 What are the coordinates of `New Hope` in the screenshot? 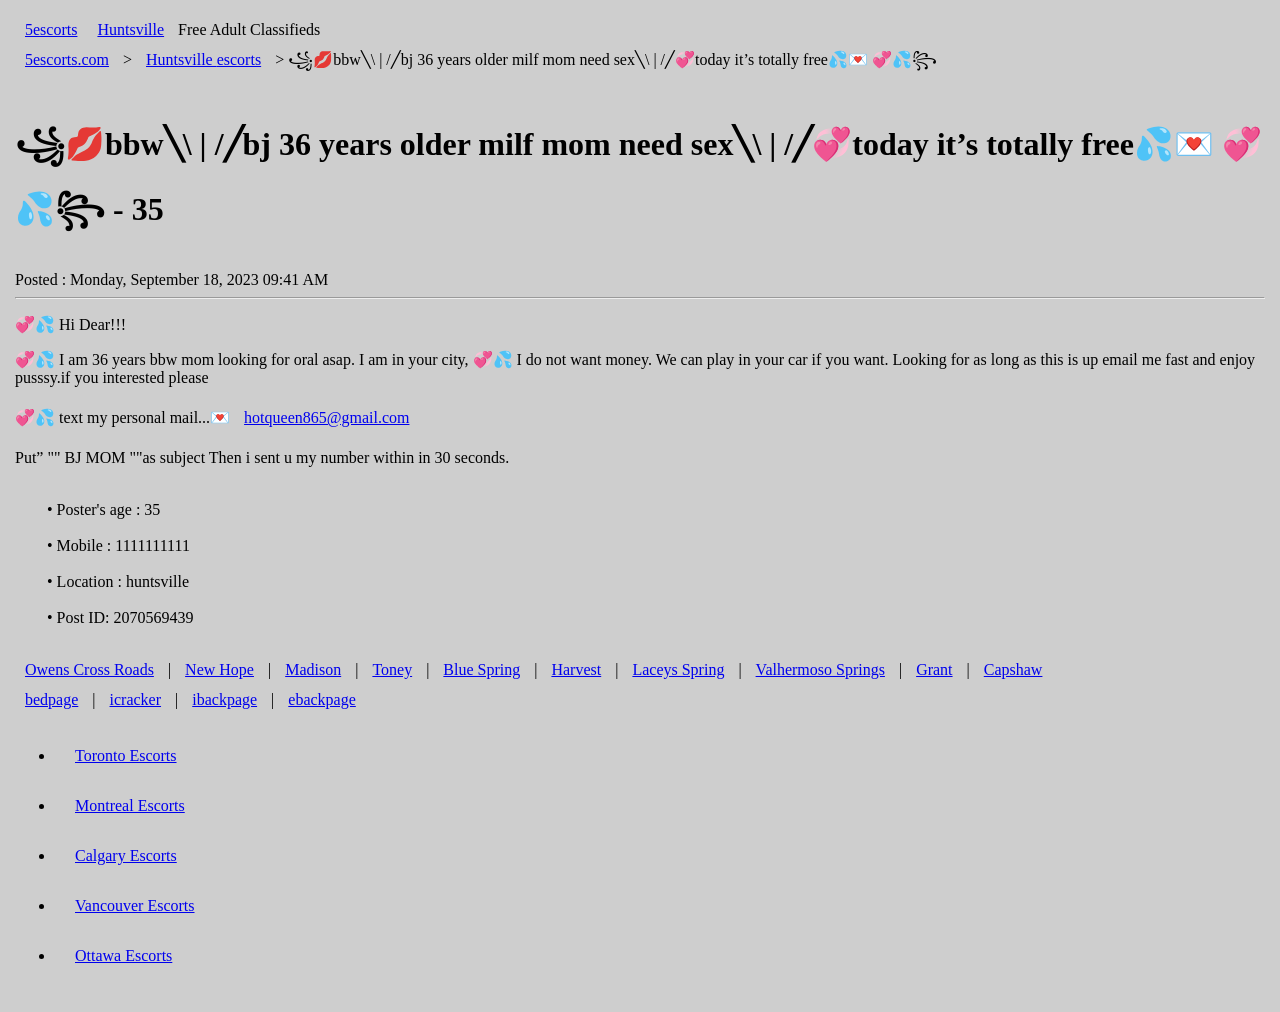 It's located at (219, 669).